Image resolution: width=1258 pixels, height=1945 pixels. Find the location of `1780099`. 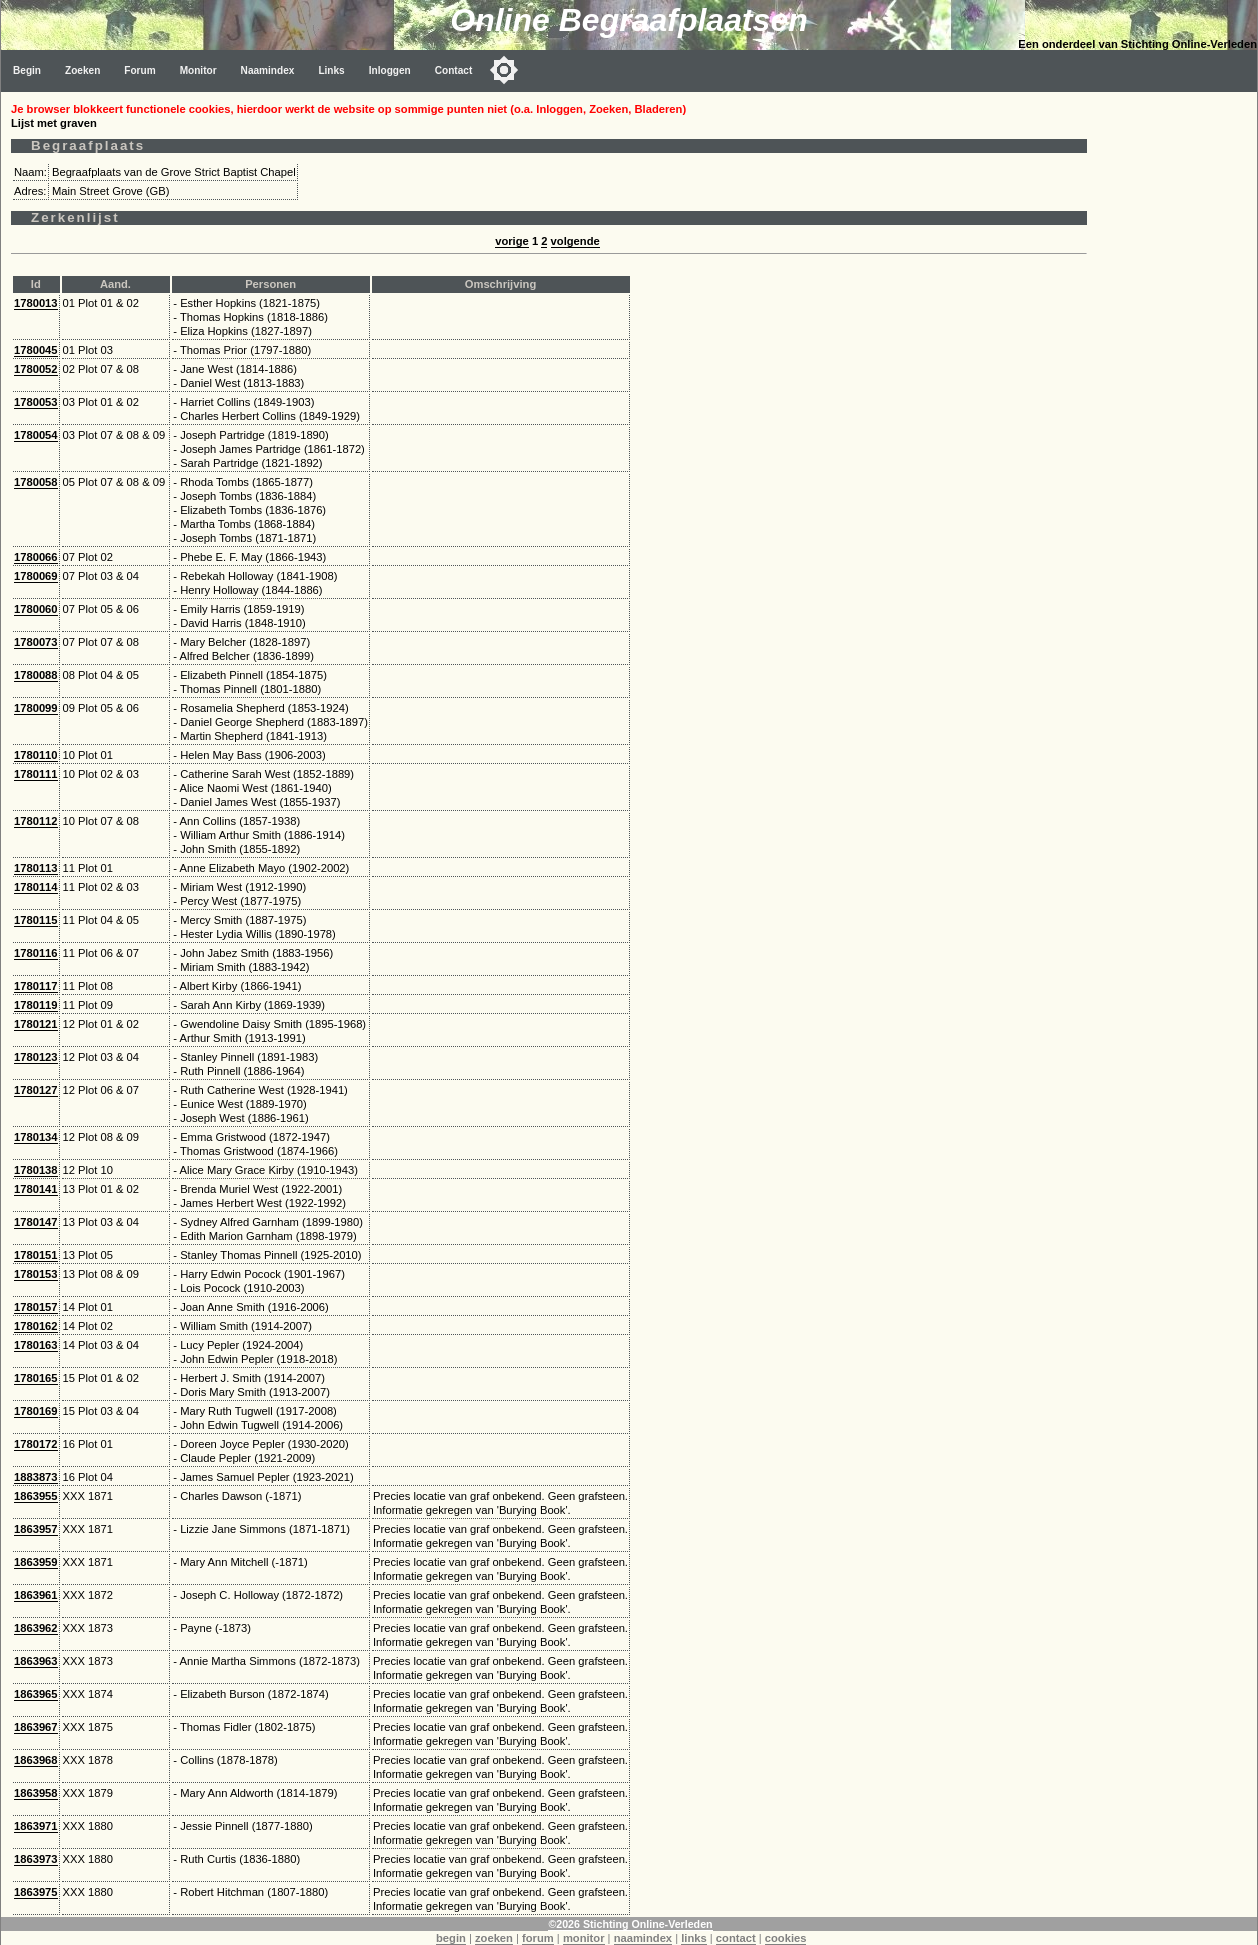

1780099 is located at coordinates (36, 708).